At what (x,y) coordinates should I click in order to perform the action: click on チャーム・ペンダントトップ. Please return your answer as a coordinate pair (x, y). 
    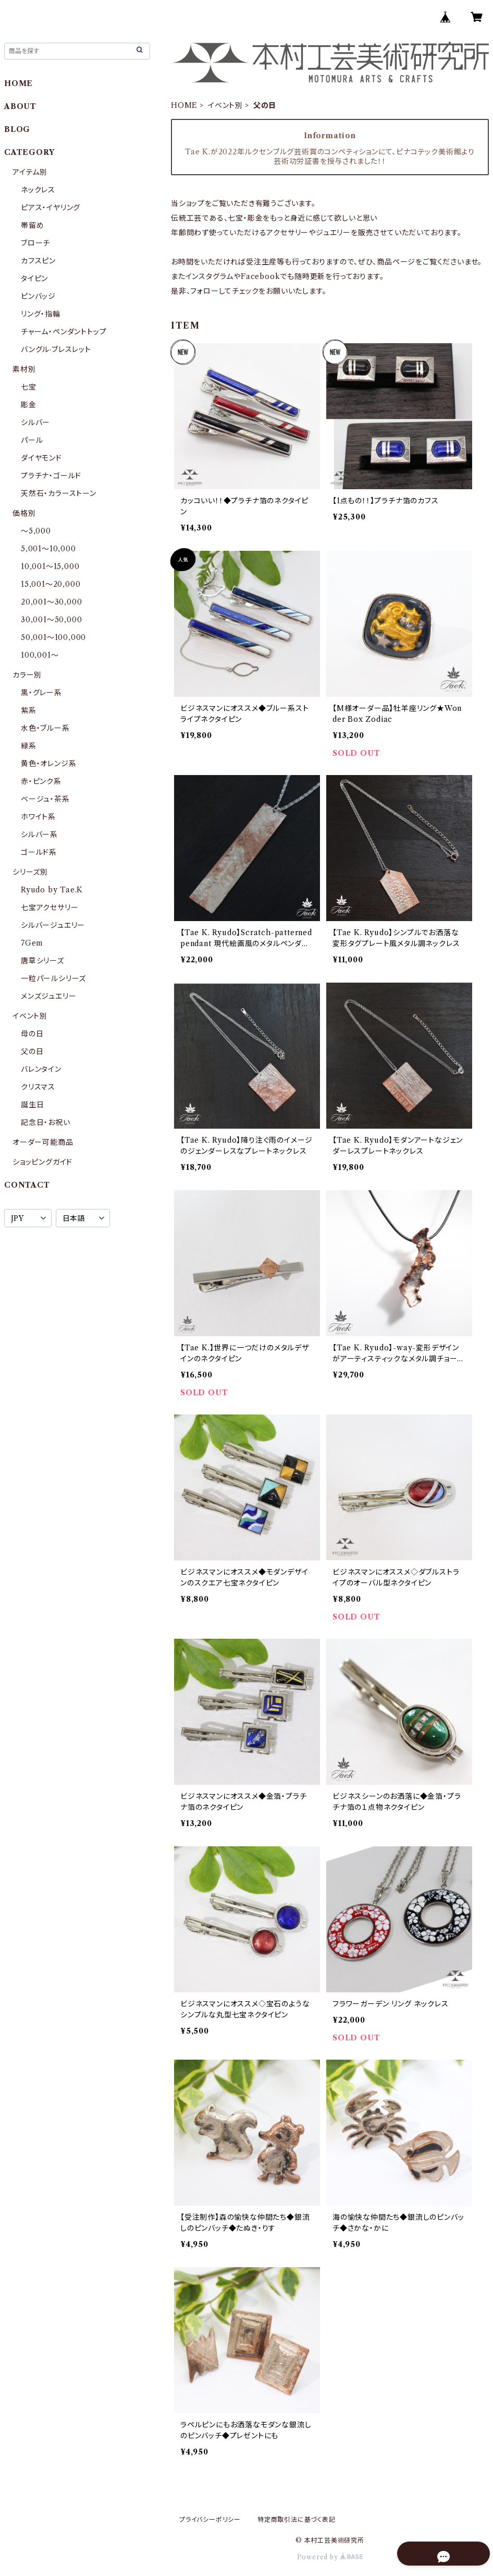
    Looking at the image, I should click on (63, 331).